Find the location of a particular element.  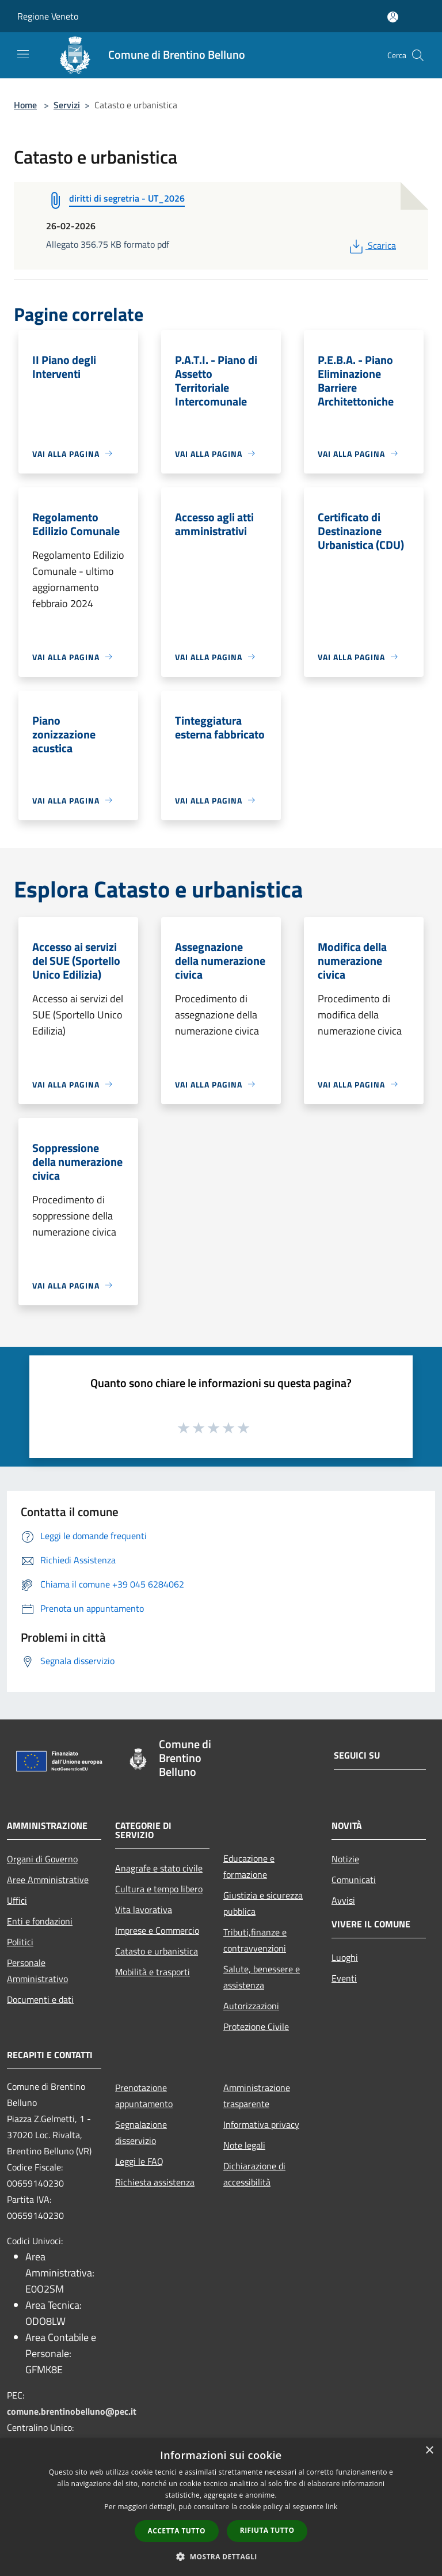

Regione Veneto is located at coordinates (47, 16).